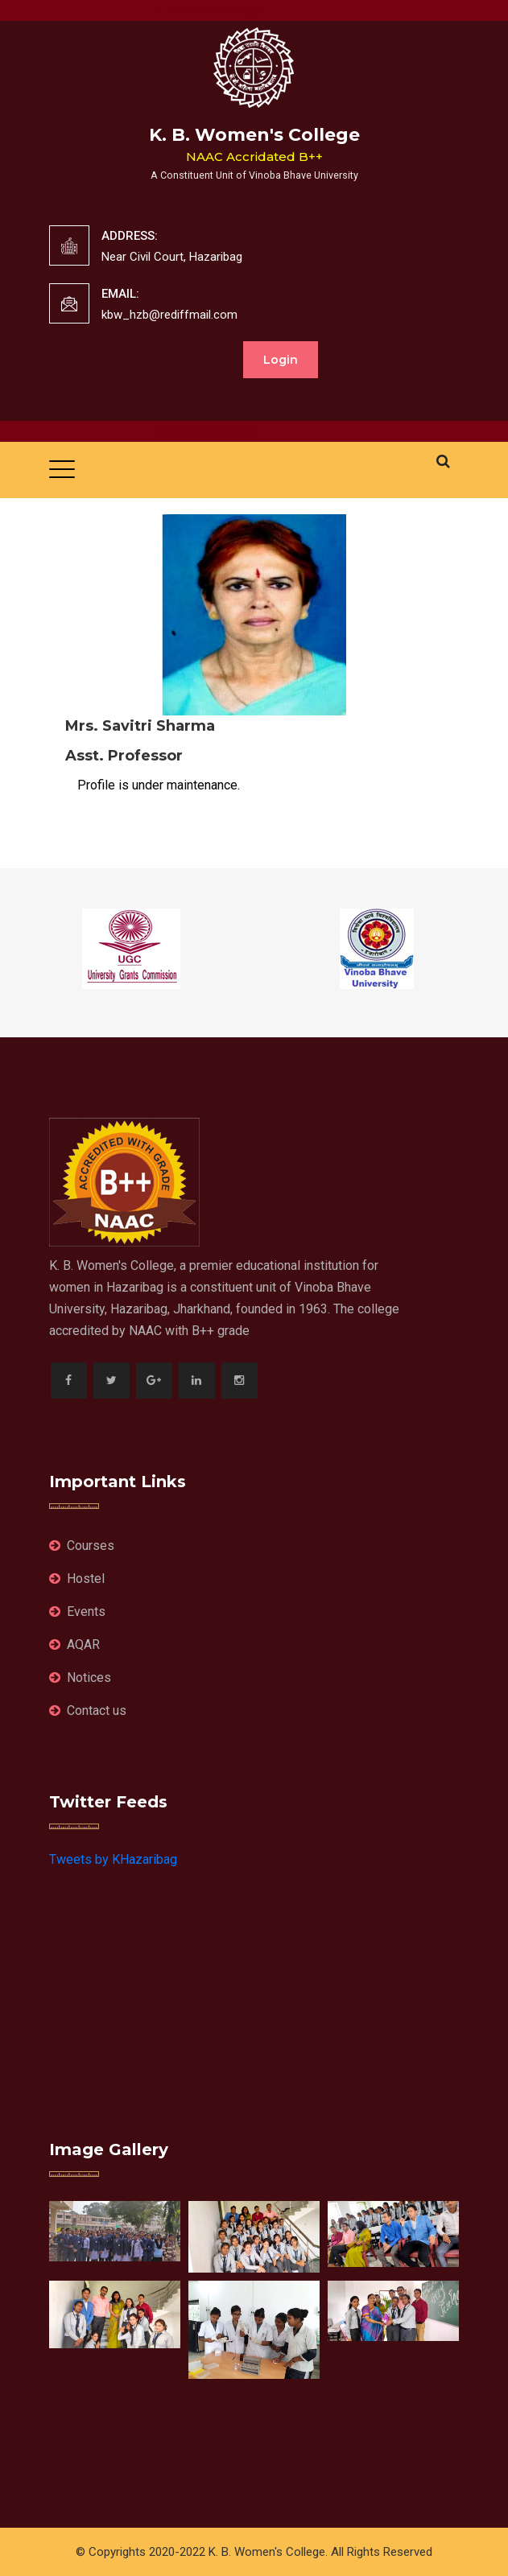 Image resolution: width=508 pixels, height=2576 pixels. Describe the element at coordinates (81, 1545) in the screenshot. I see `Courses` at that location.